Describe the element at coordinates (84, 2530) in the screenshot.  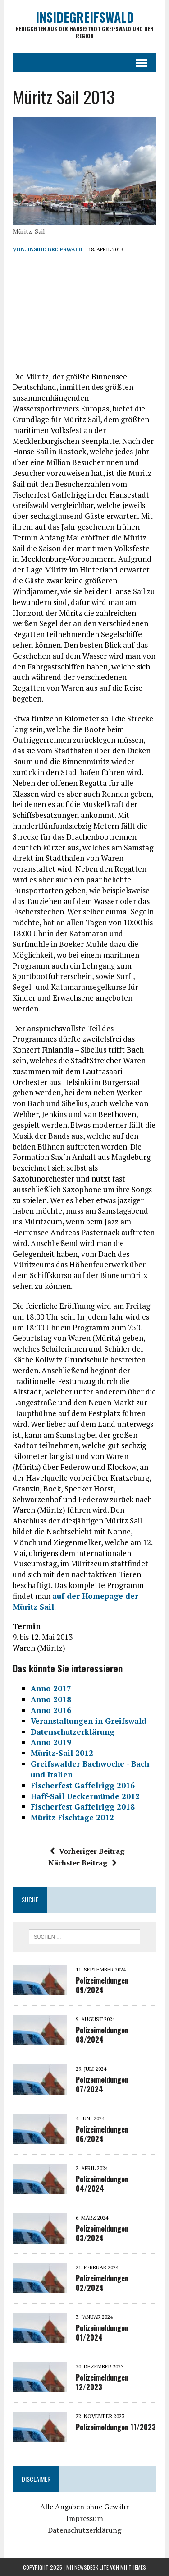
I see `Datenschutzerklärung` at that location.